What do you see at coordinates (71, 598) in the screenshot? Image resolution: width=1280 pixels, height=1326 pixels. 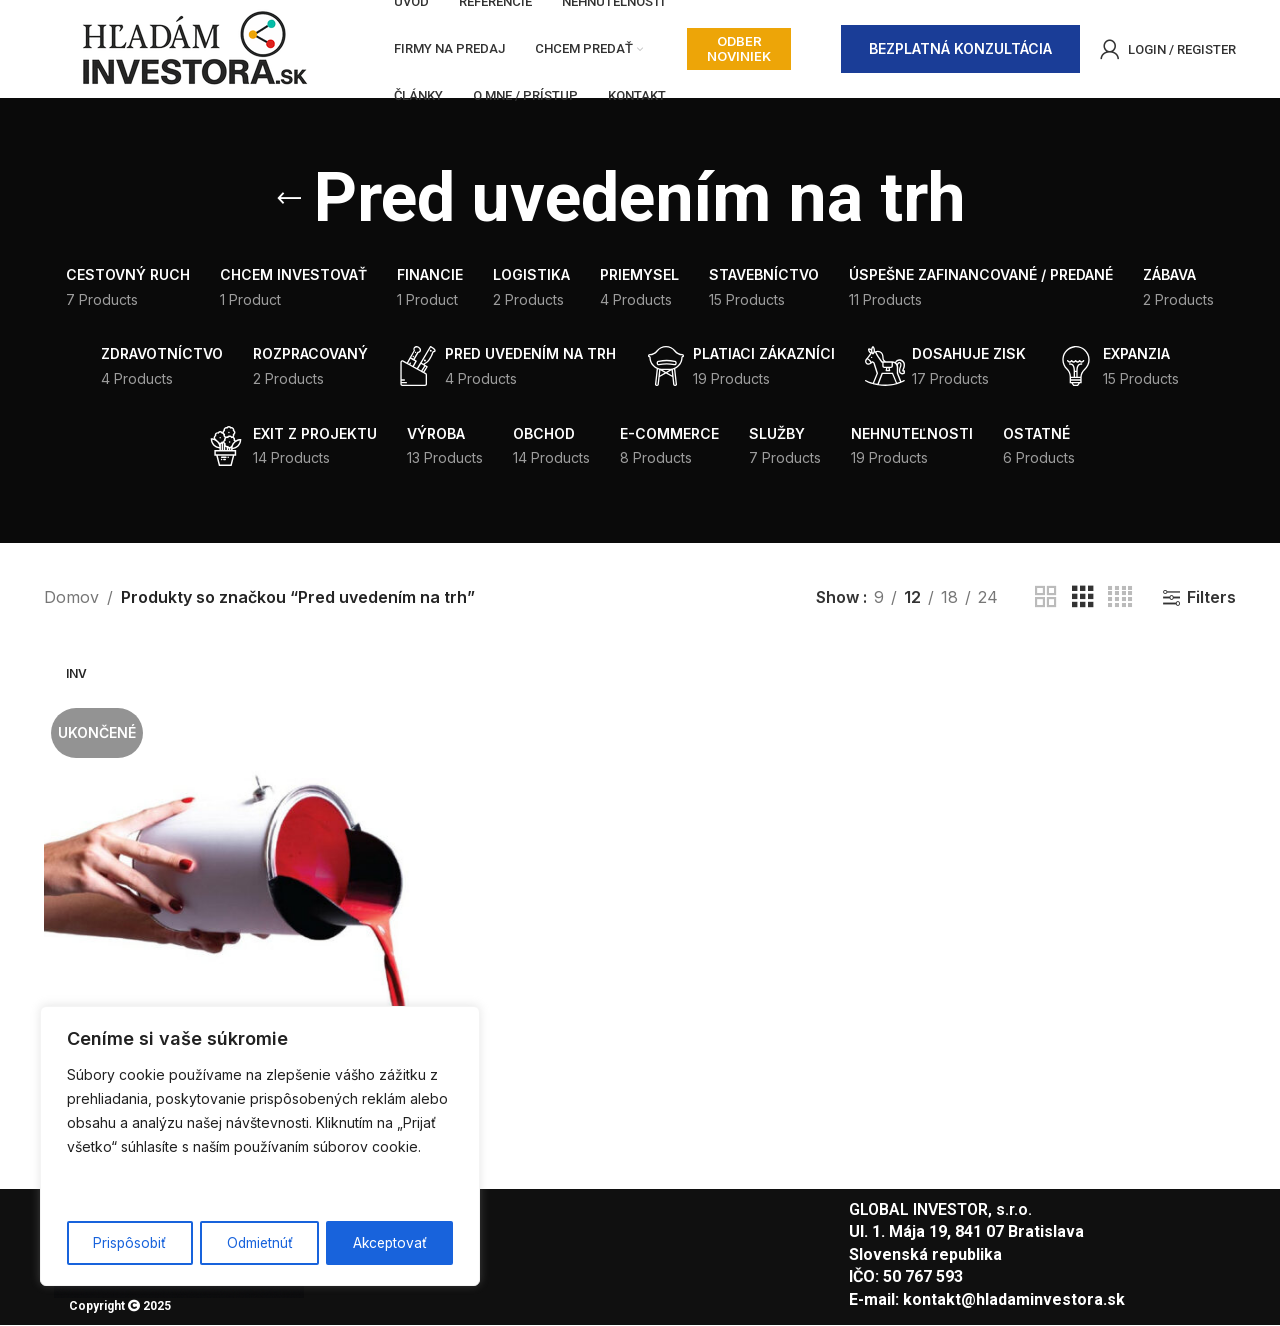 I see `Domov` at bounding box center [71, 598].